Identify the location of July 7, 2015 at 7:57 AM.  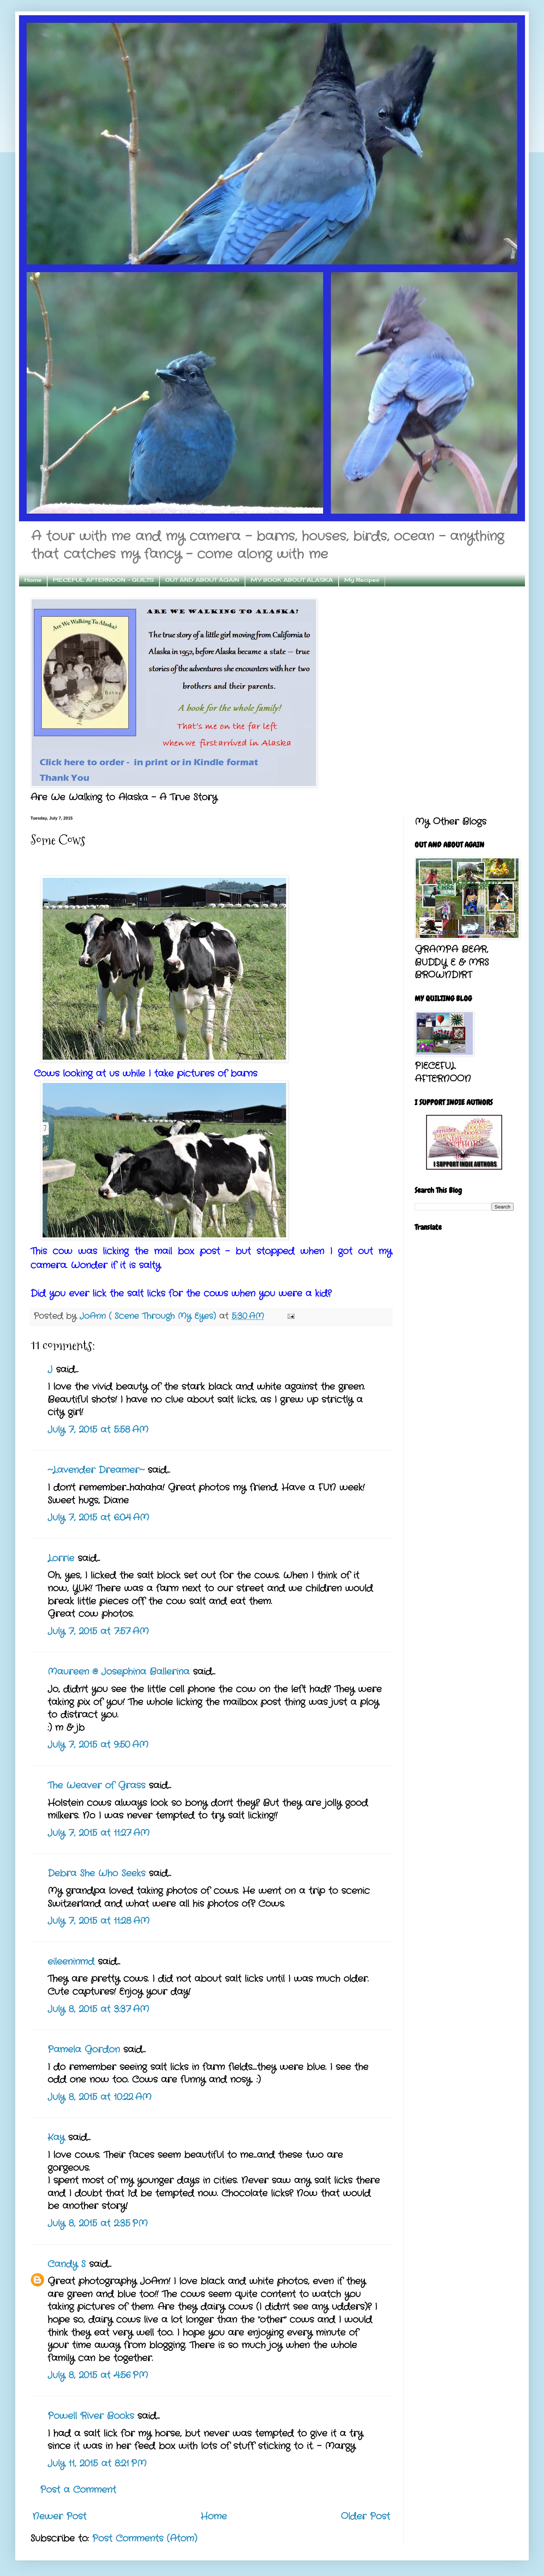
(98, 1631).